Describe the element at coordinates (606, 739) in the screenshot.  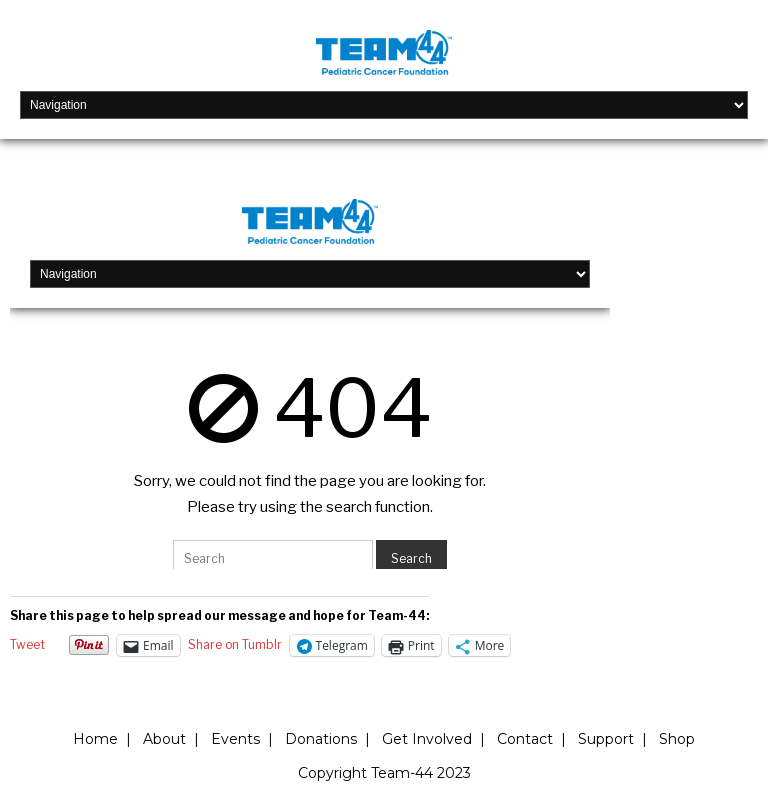
I see `Support` at that location.